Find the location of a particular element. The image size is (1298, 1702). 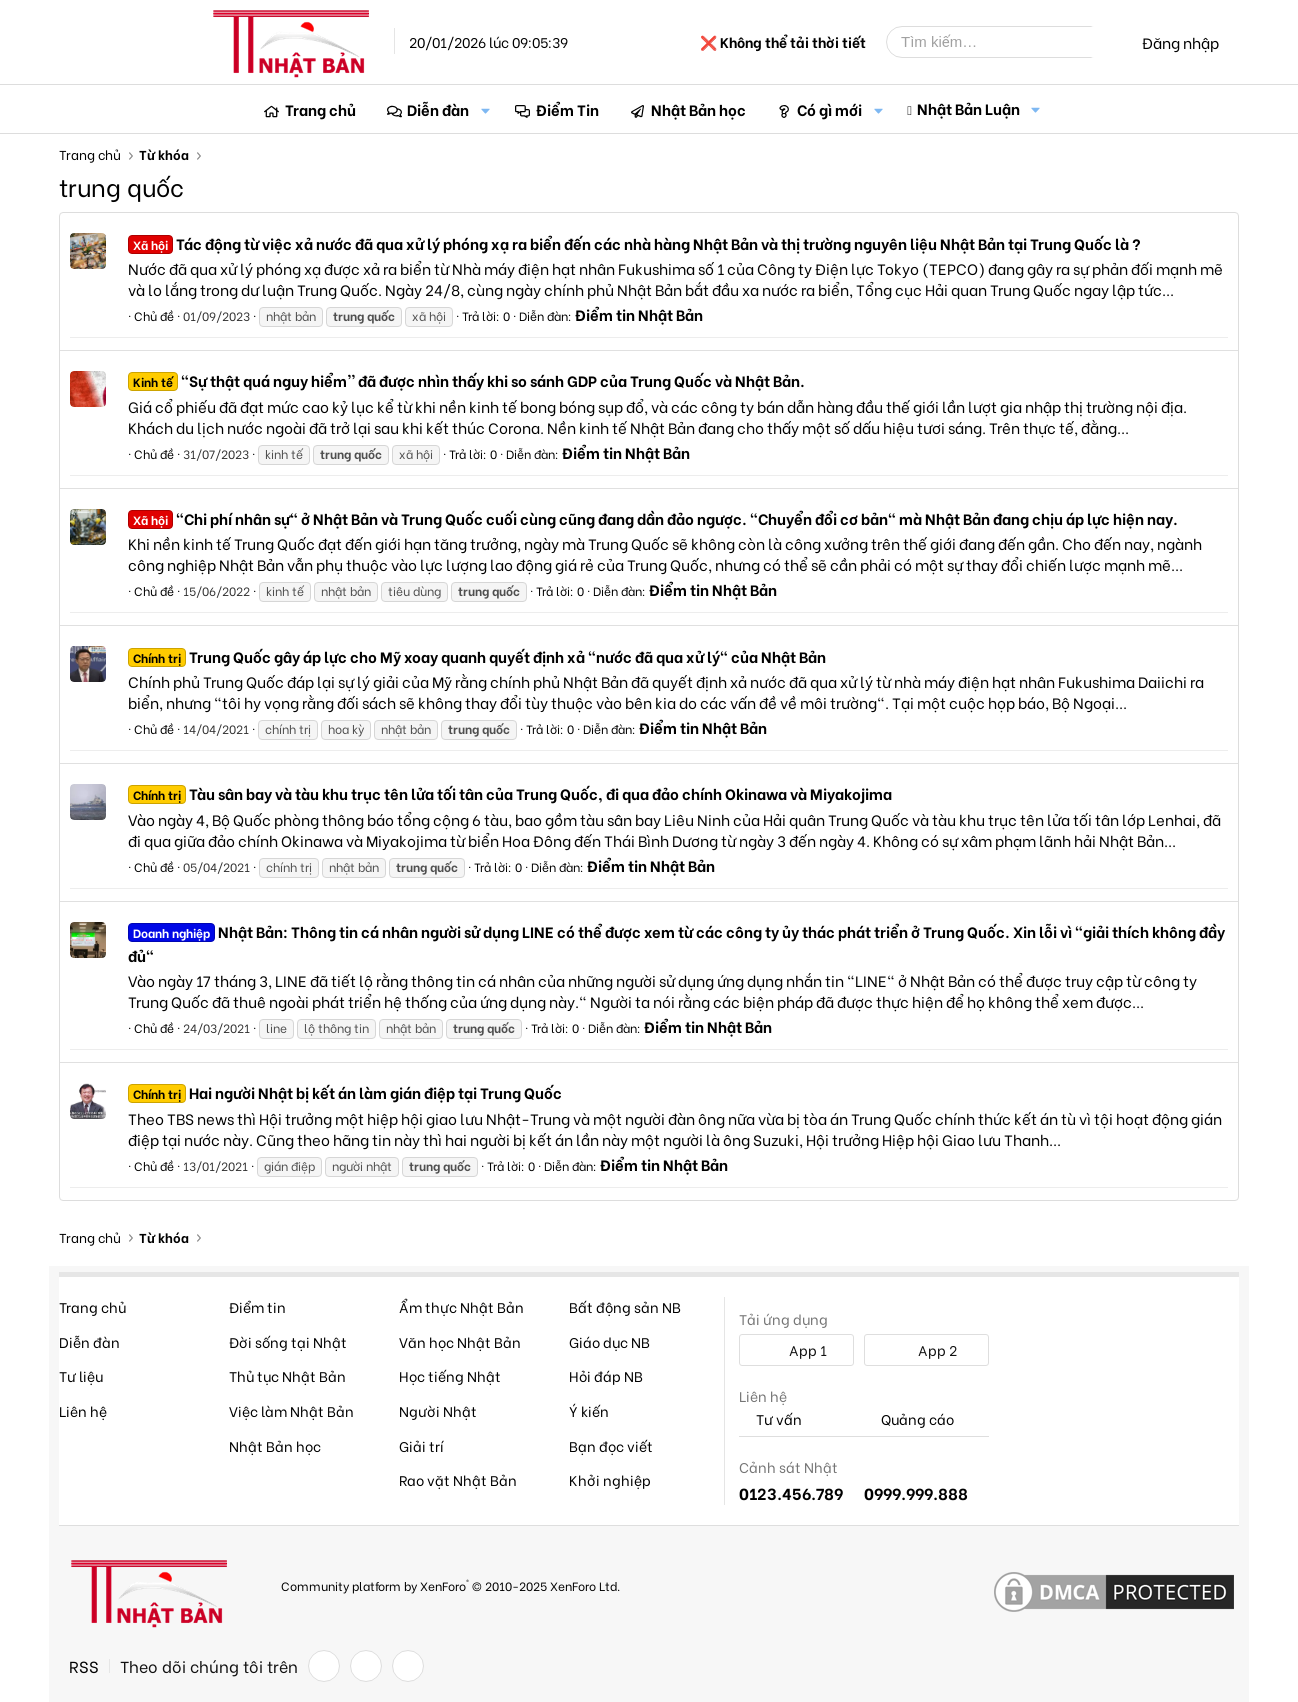

Liên hệ is located at coordinates (83, 1410).